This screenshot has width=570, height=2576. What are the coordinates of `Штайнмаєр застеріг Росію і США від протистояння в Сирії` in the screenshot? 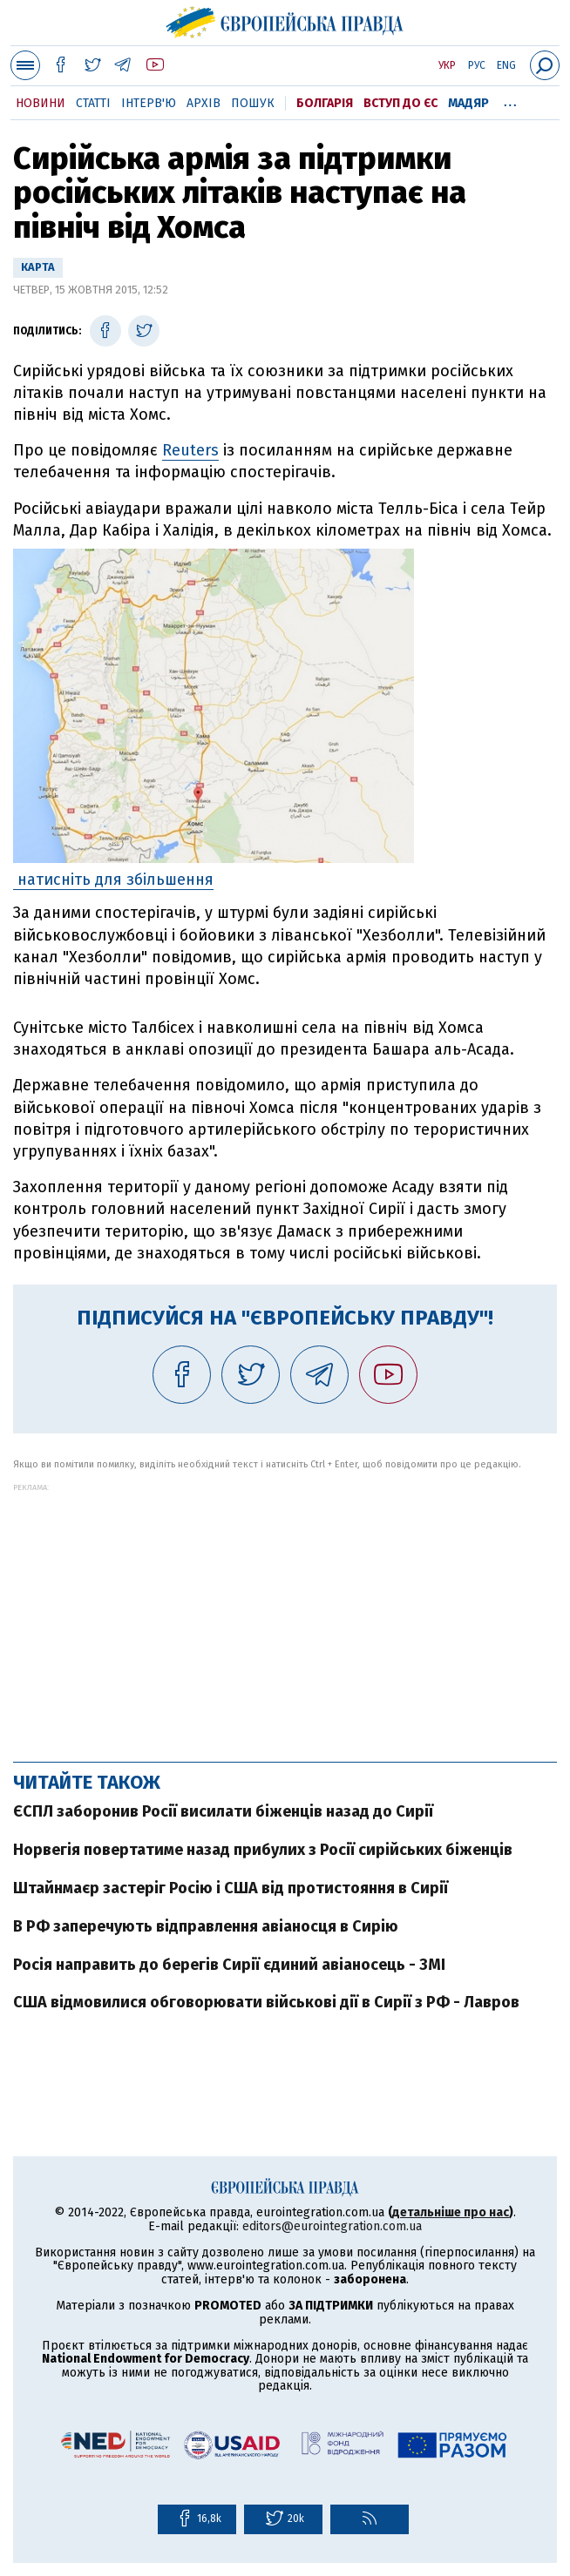 It's located at (230, 1888).